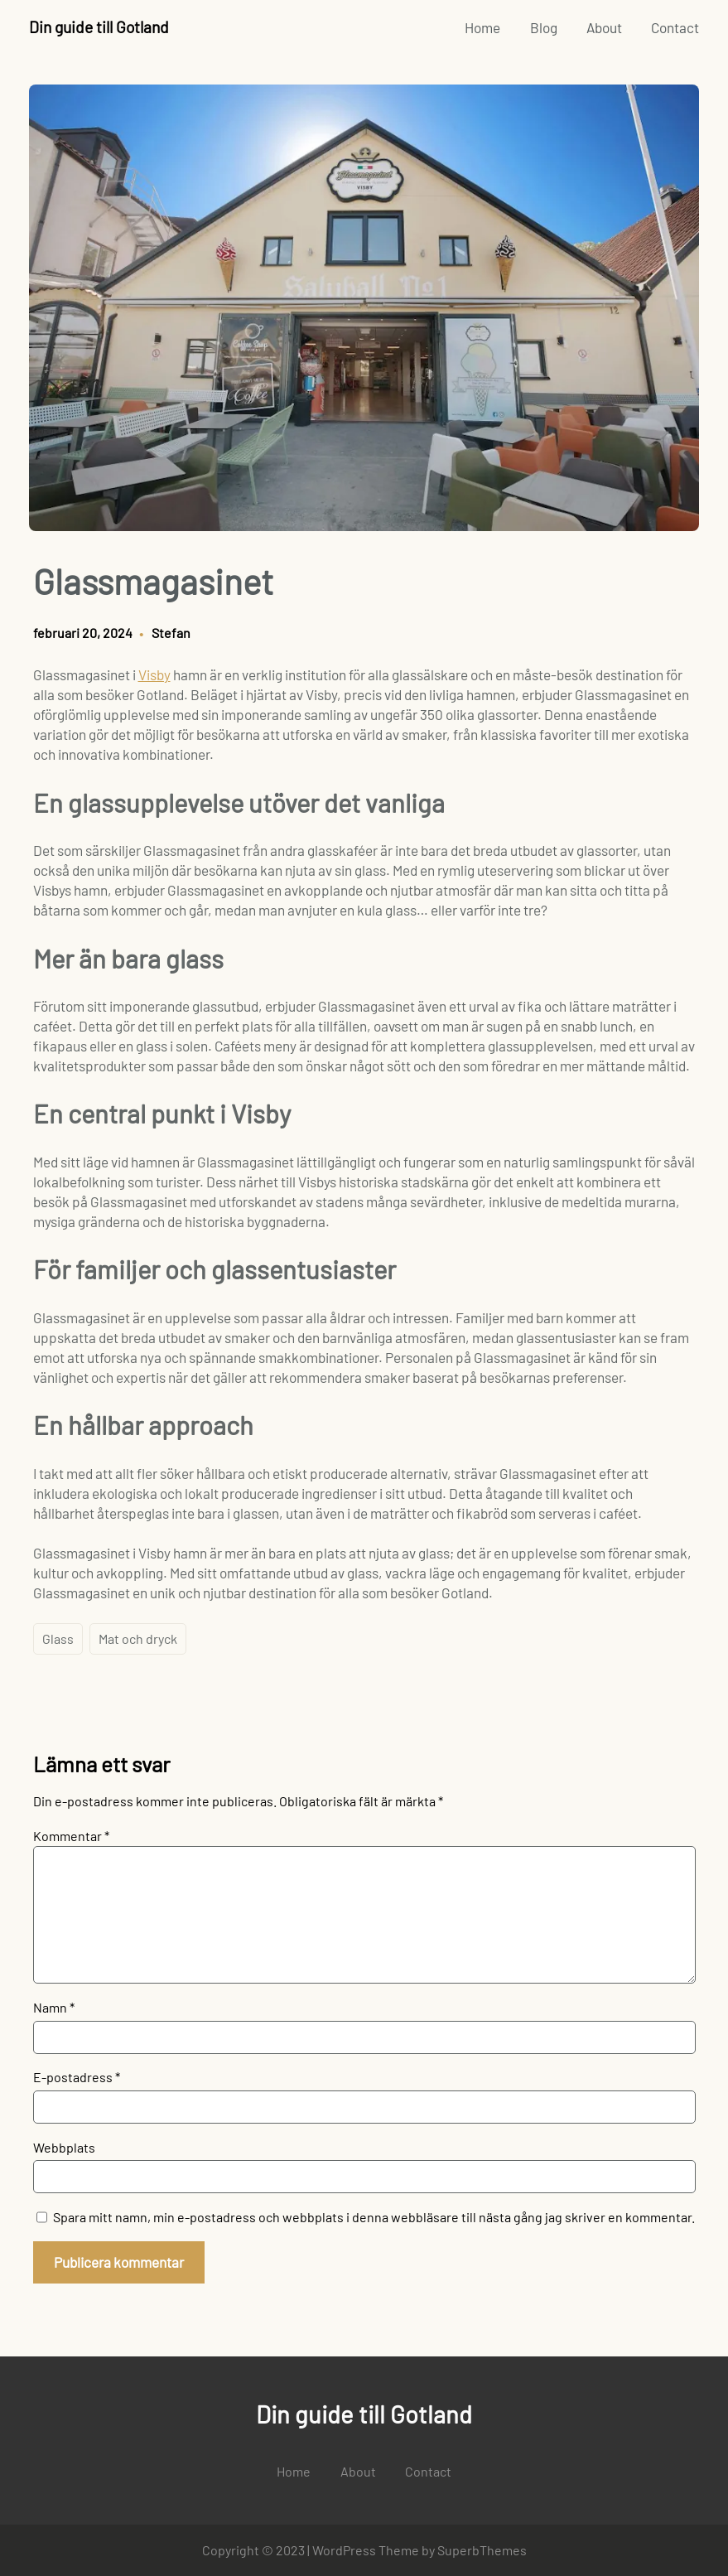  Describe the element at coordinates (171, 632) in the screenshot. I see `Stefan` at that location.